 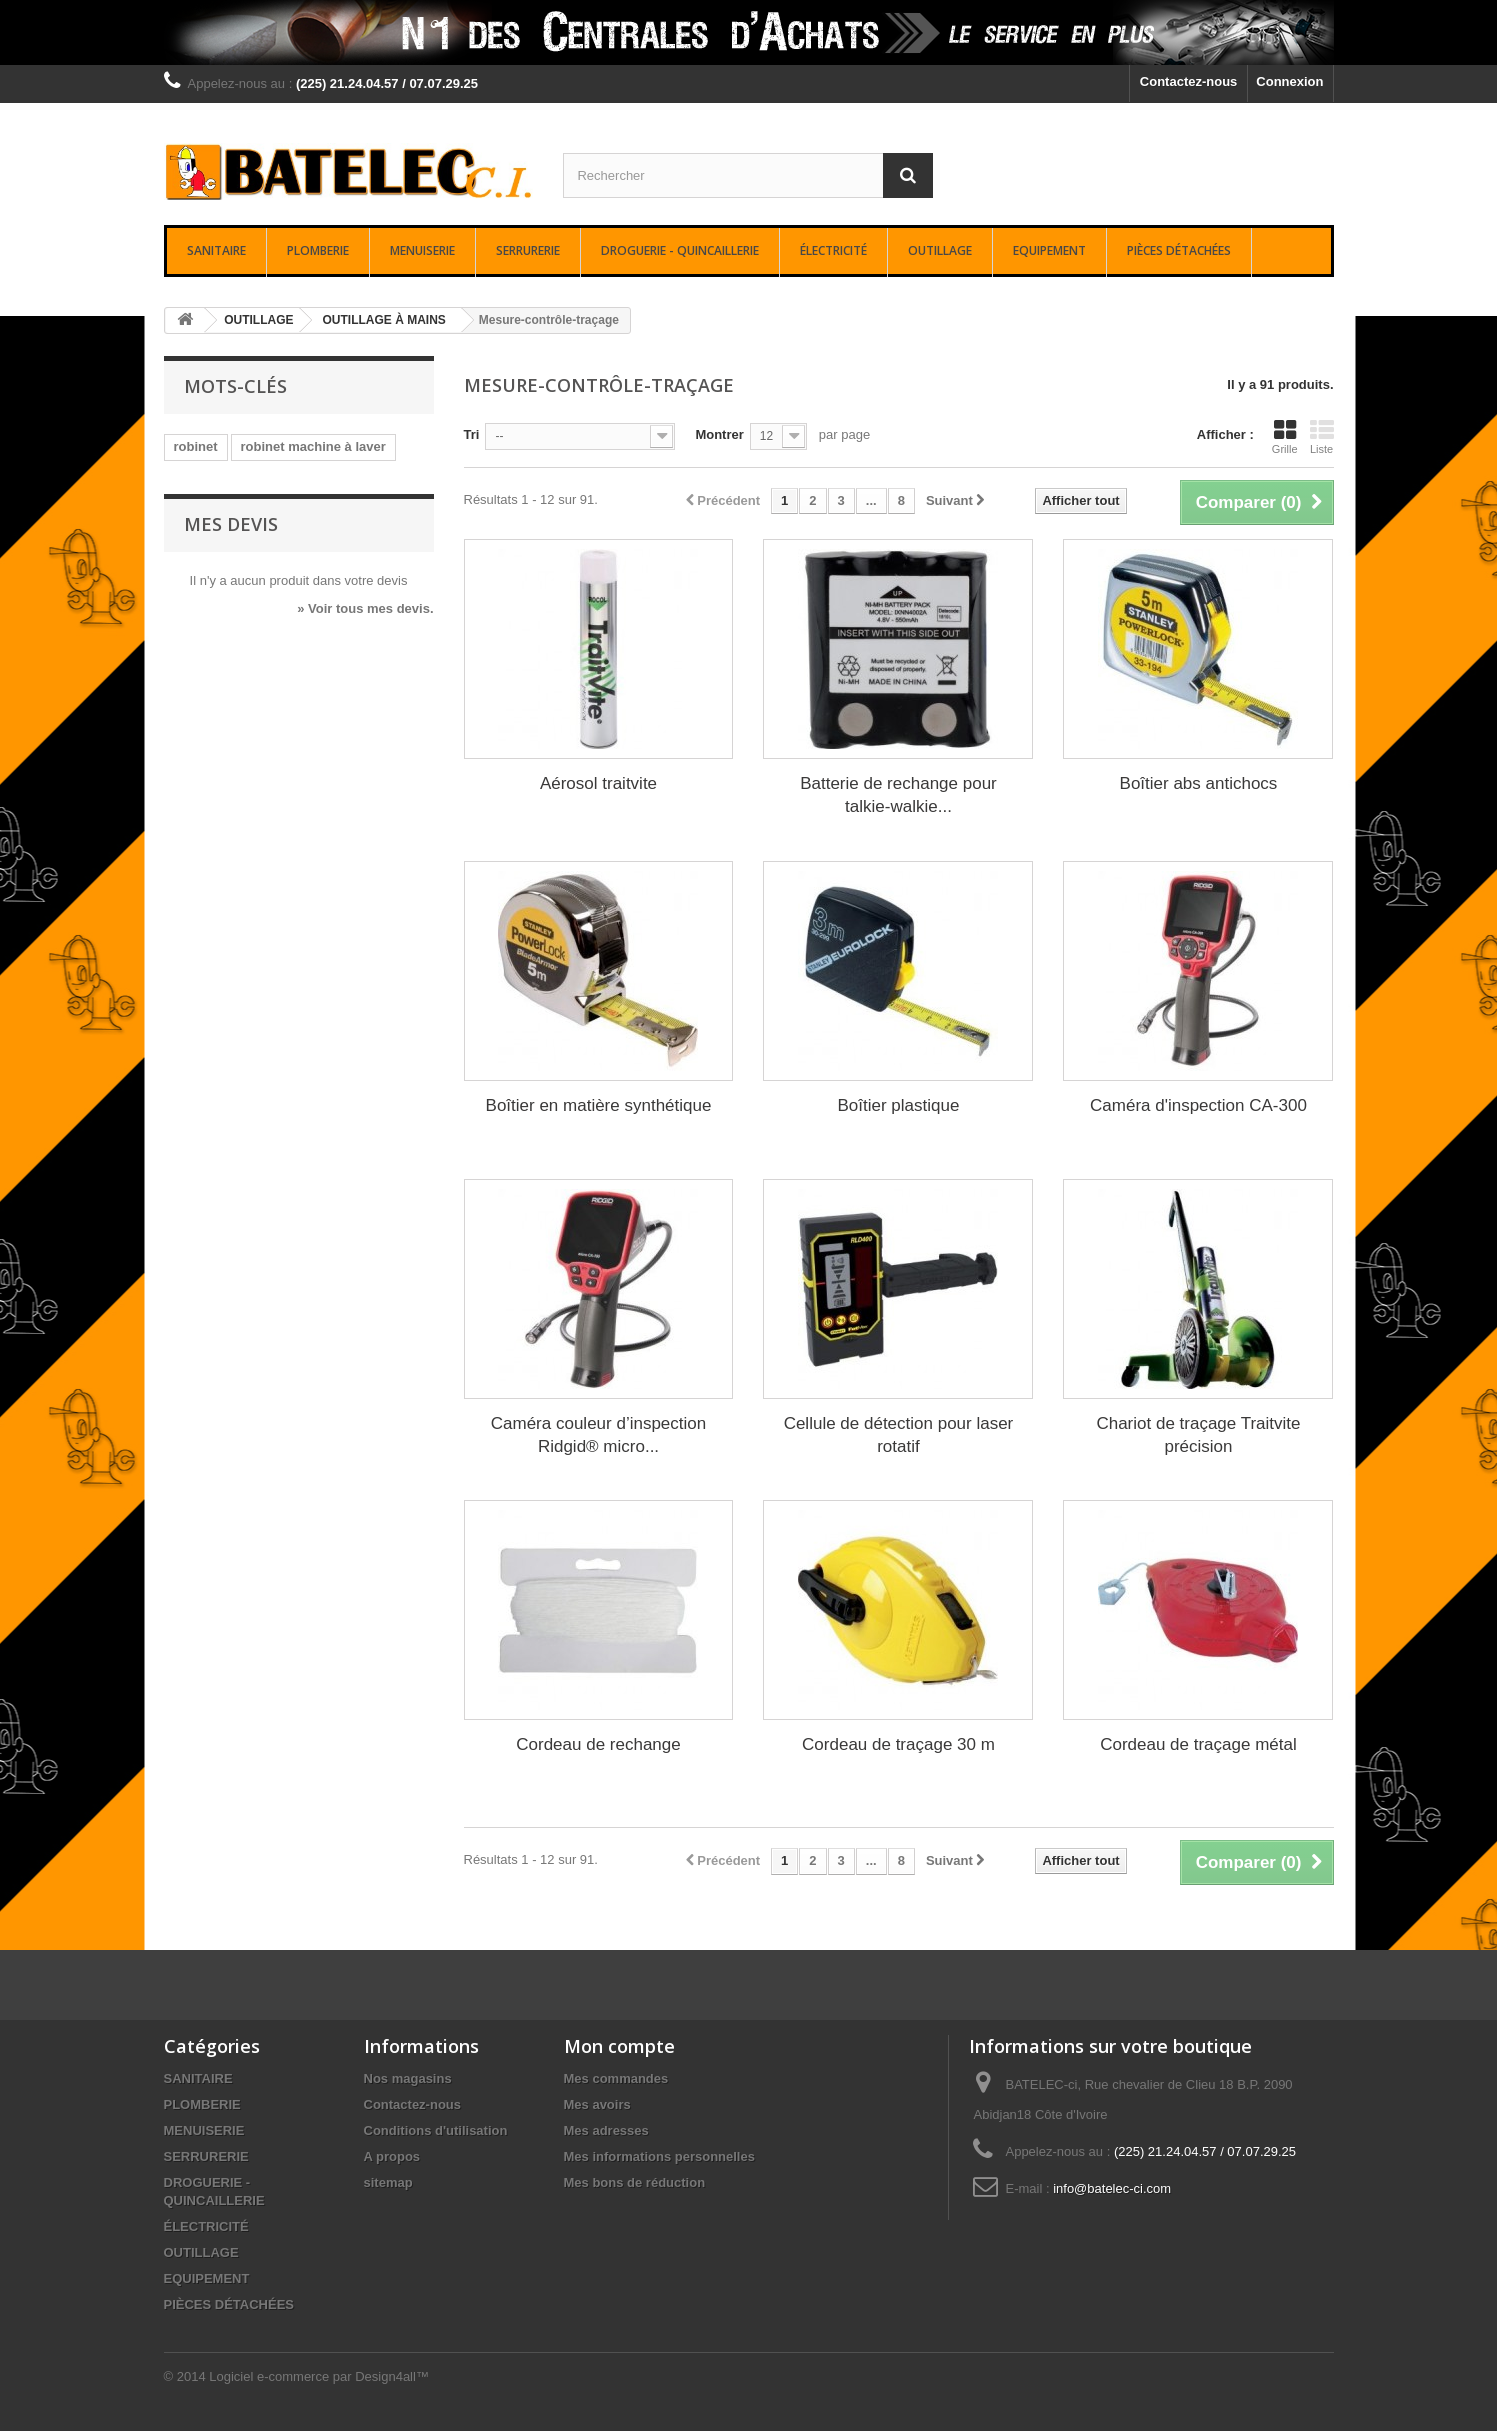 I want to click on Mes devis, so click(x=231, y=524).